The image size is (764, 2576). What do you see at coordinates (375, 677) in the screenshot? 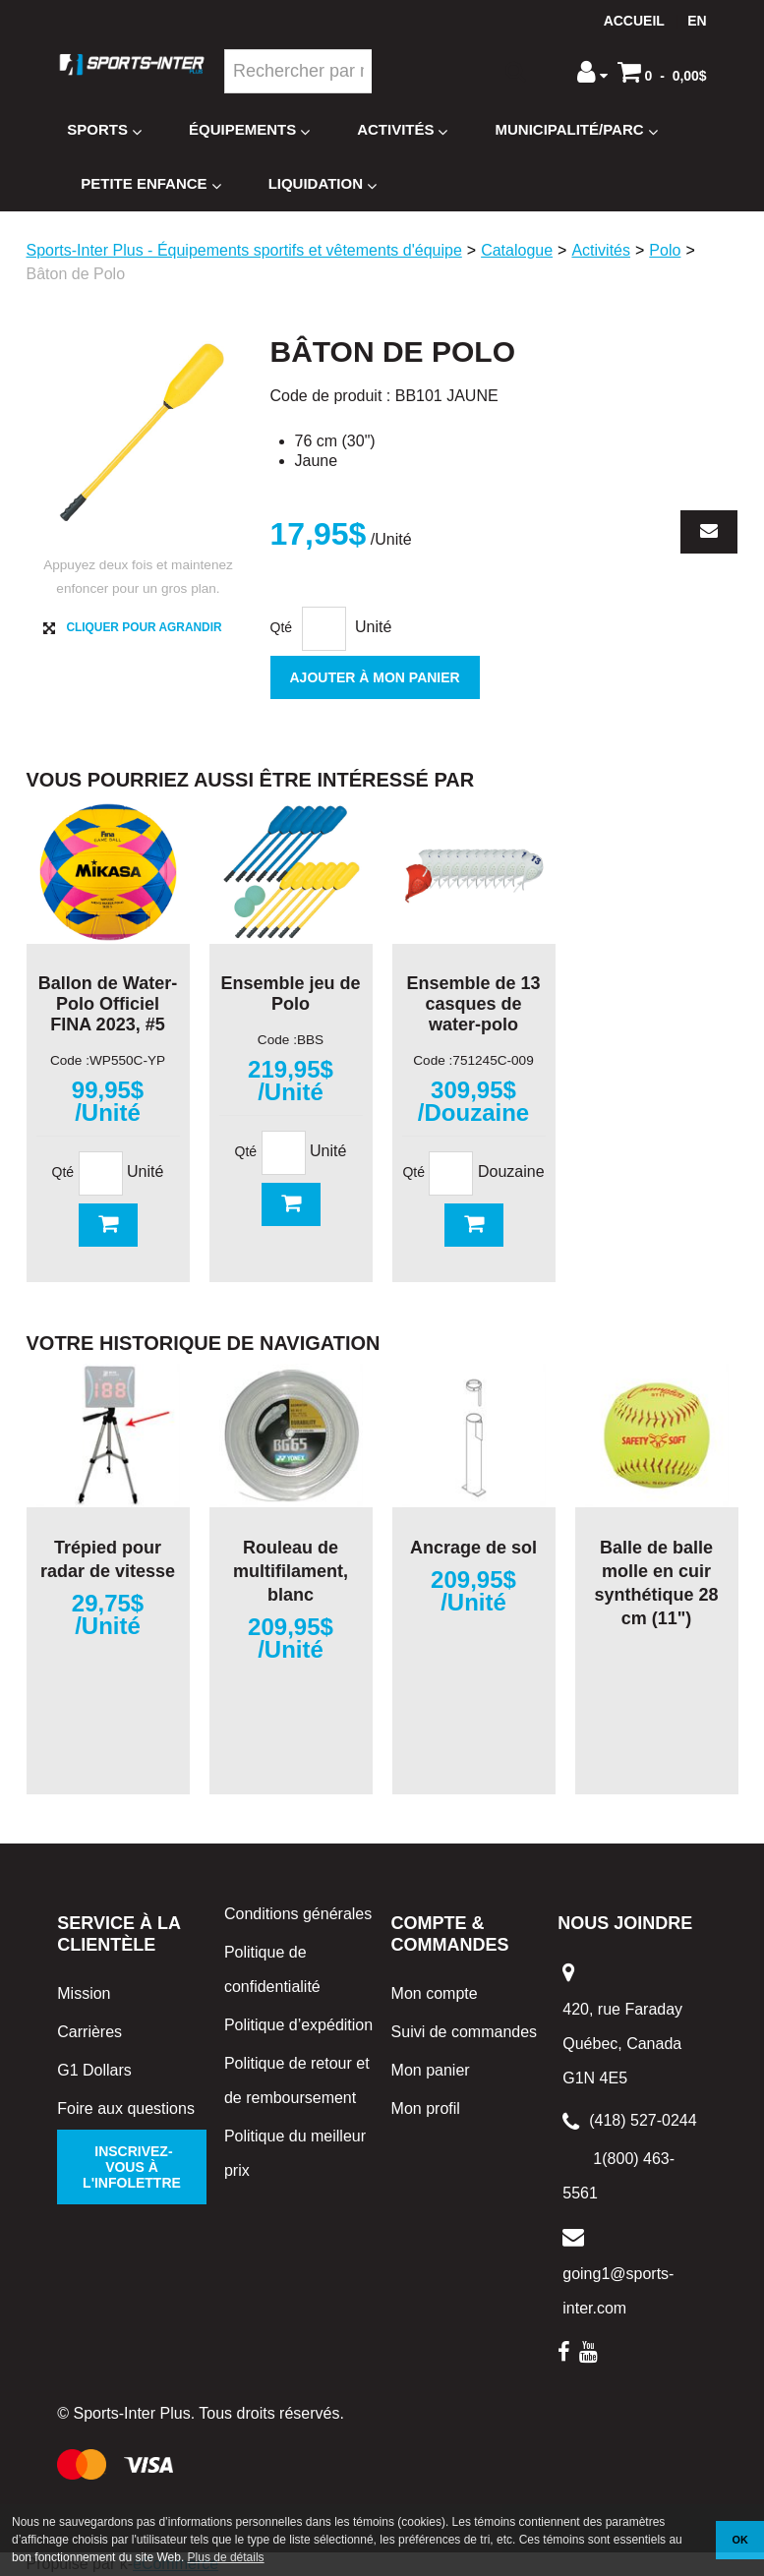
I see `Ajouter à mon panier` at bounding box center [375, 677].